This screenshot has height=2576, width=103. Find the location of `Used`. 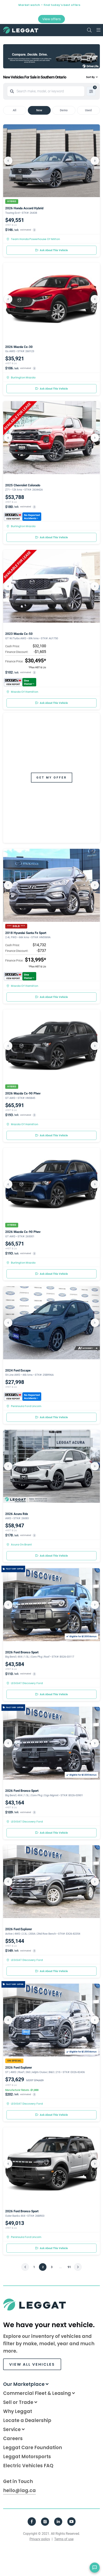

Used is located at coordinates (88, 112).